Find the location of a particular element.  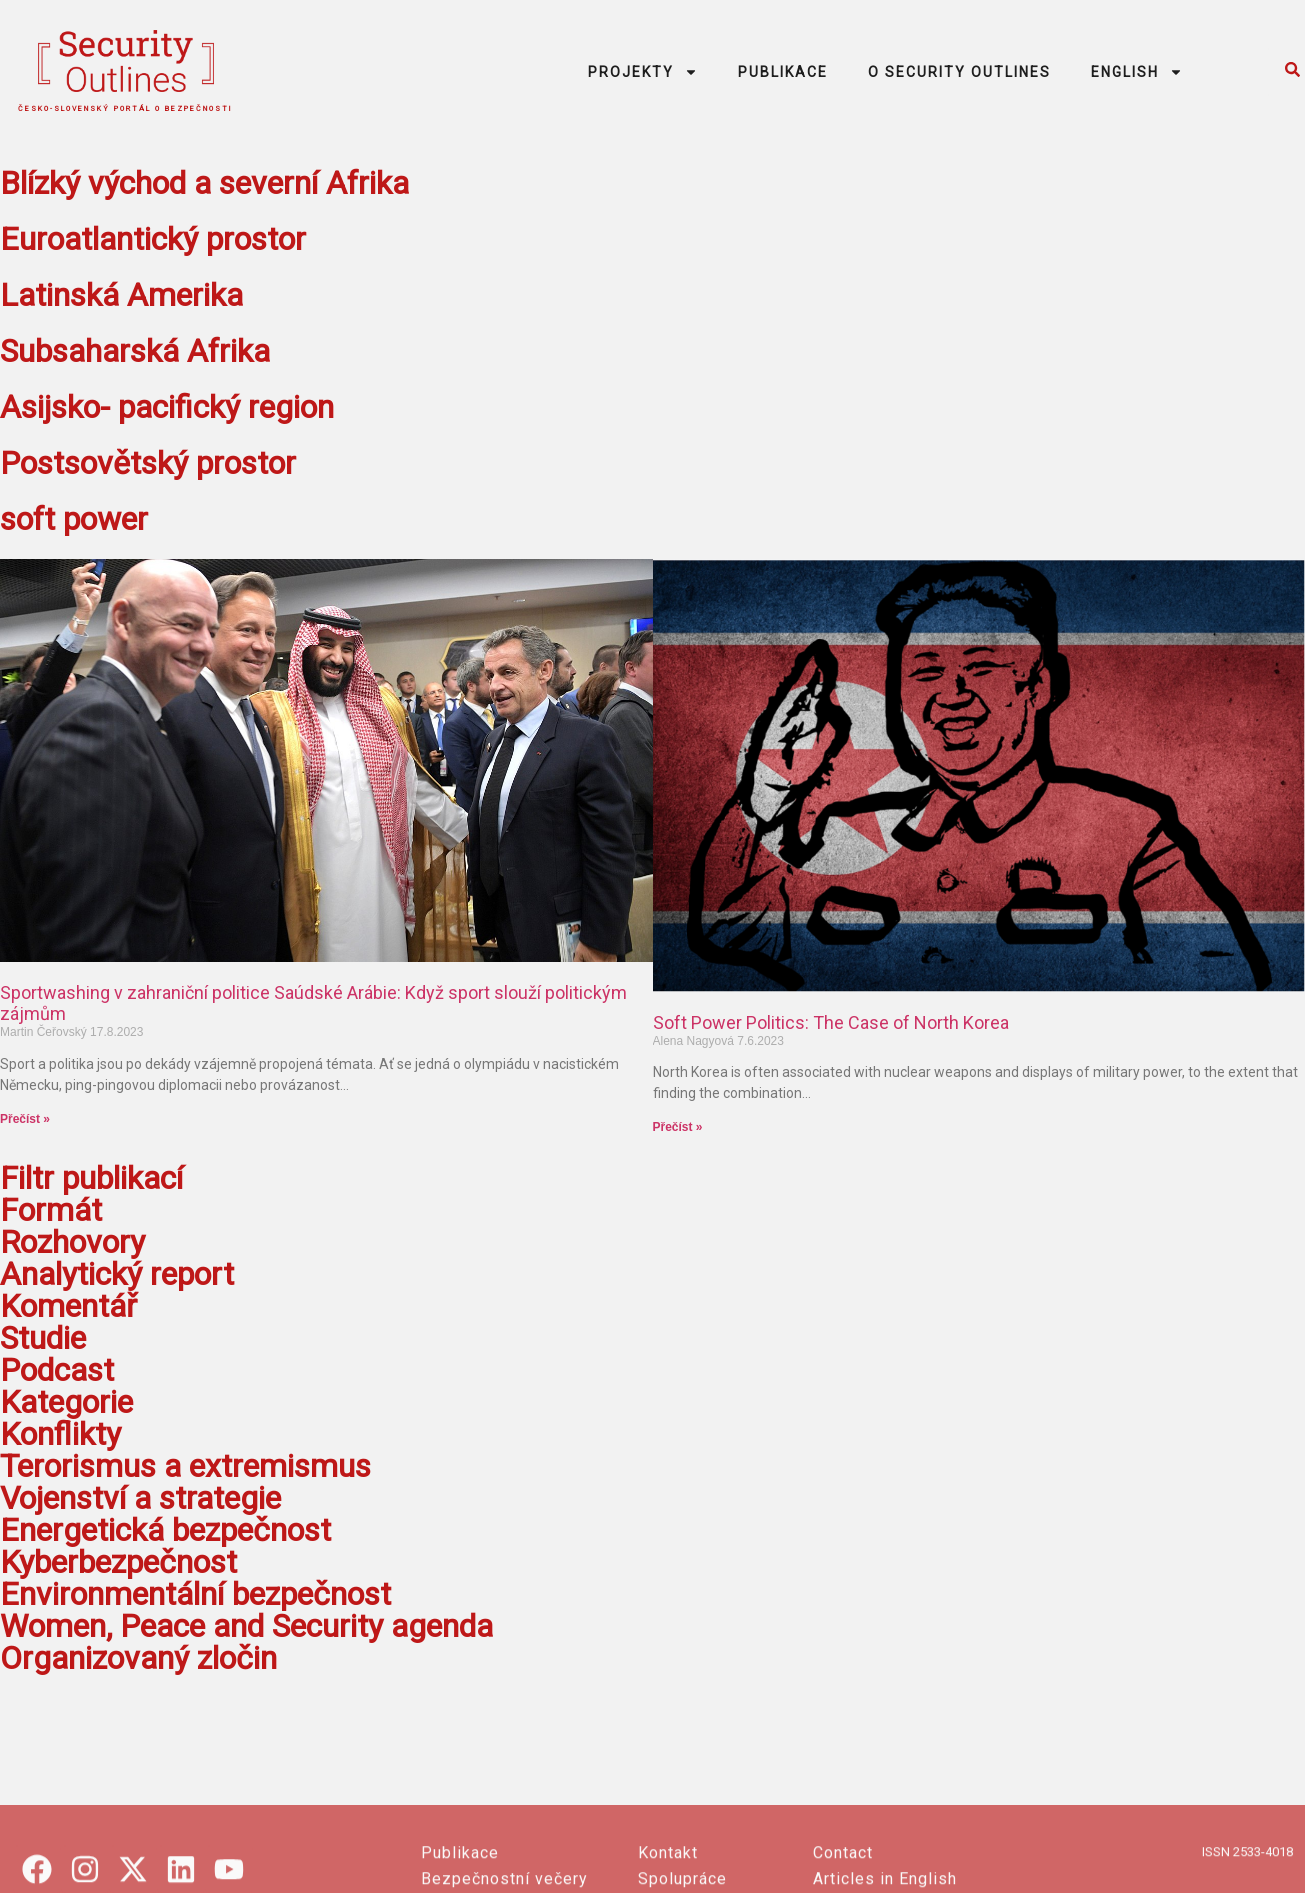

Kyberbezpečnost is located at coordinates (118, 1562).